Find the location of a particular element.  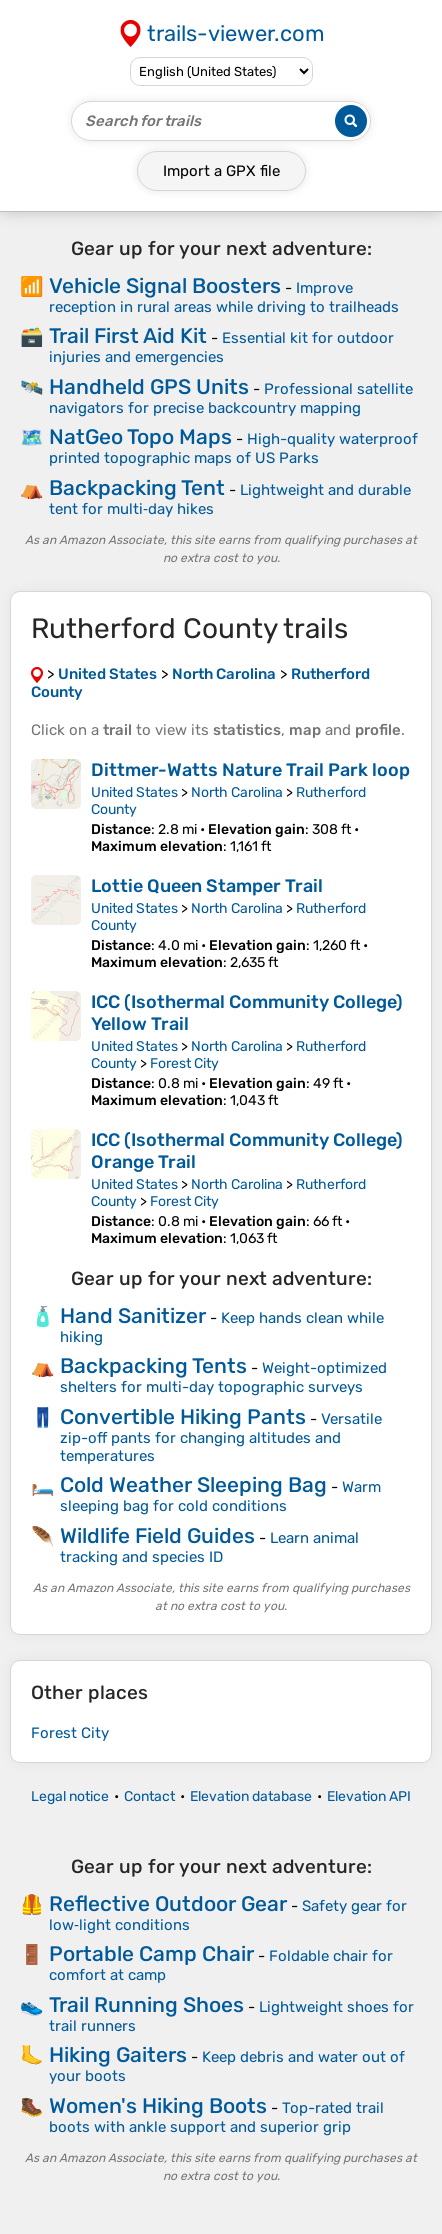

Weight-optimized shelters for multi-day topographic surveys is located at coordinates (223, 1377).